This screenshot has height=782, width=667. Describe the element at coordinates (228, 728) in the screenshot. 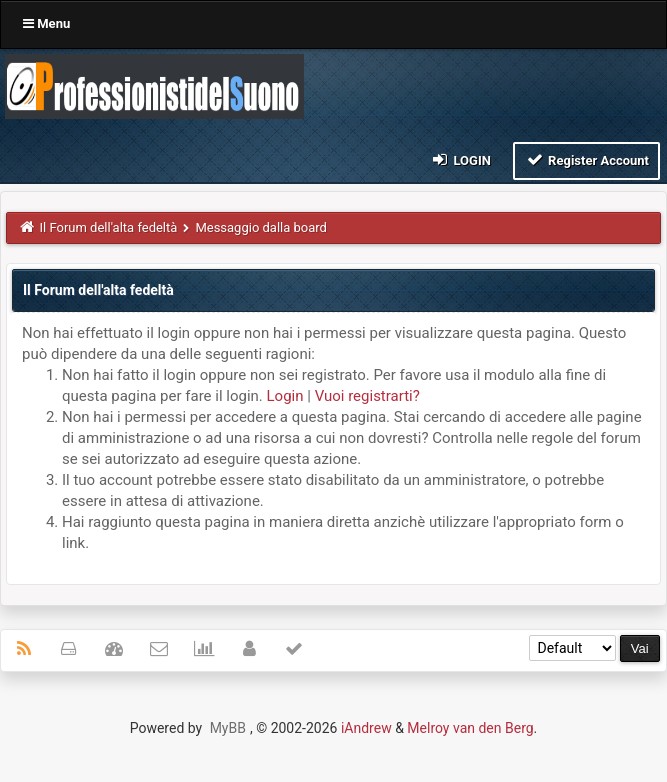

I see `MyBB` at that location.